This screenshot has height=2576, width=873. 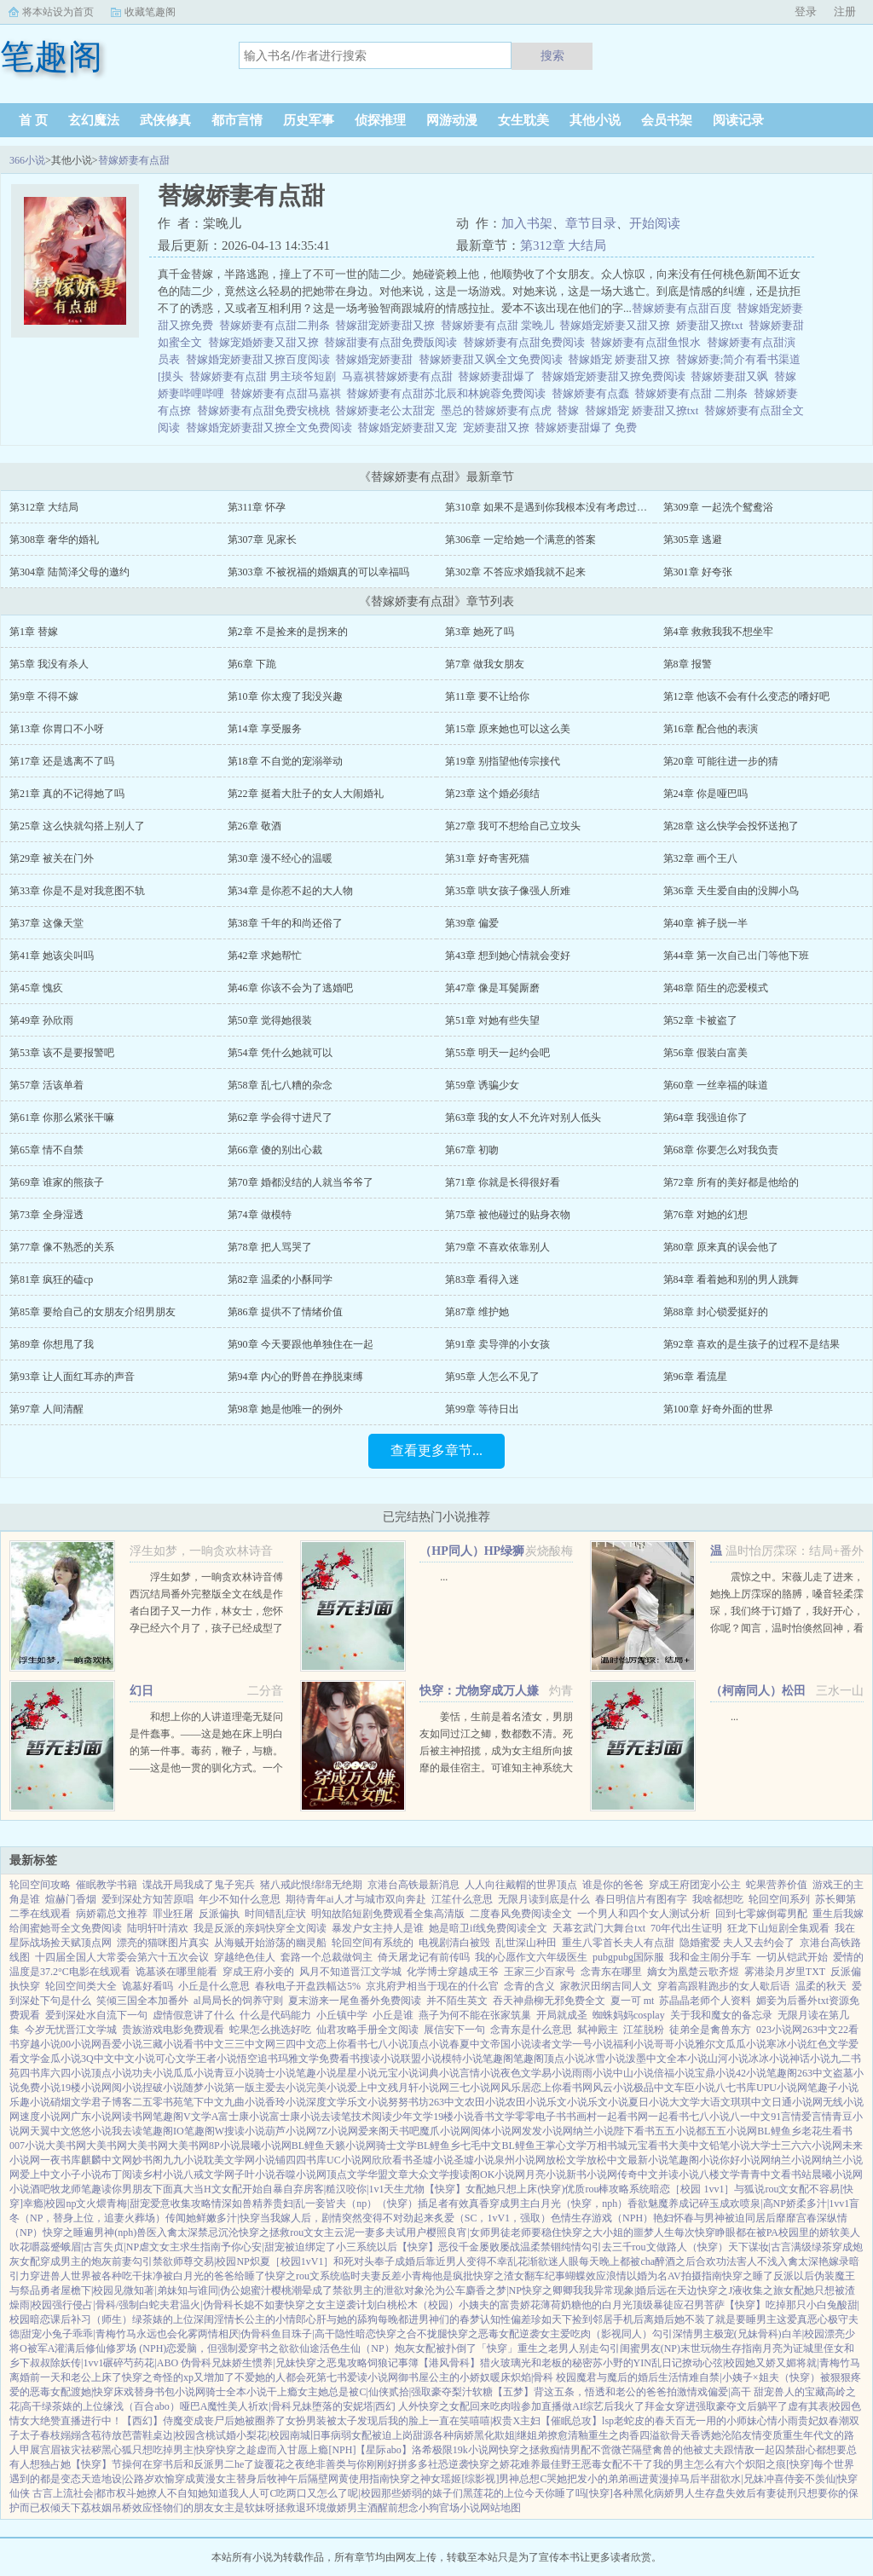 I want to click on 煊赫门香烟, so click(x=70, y=1899).